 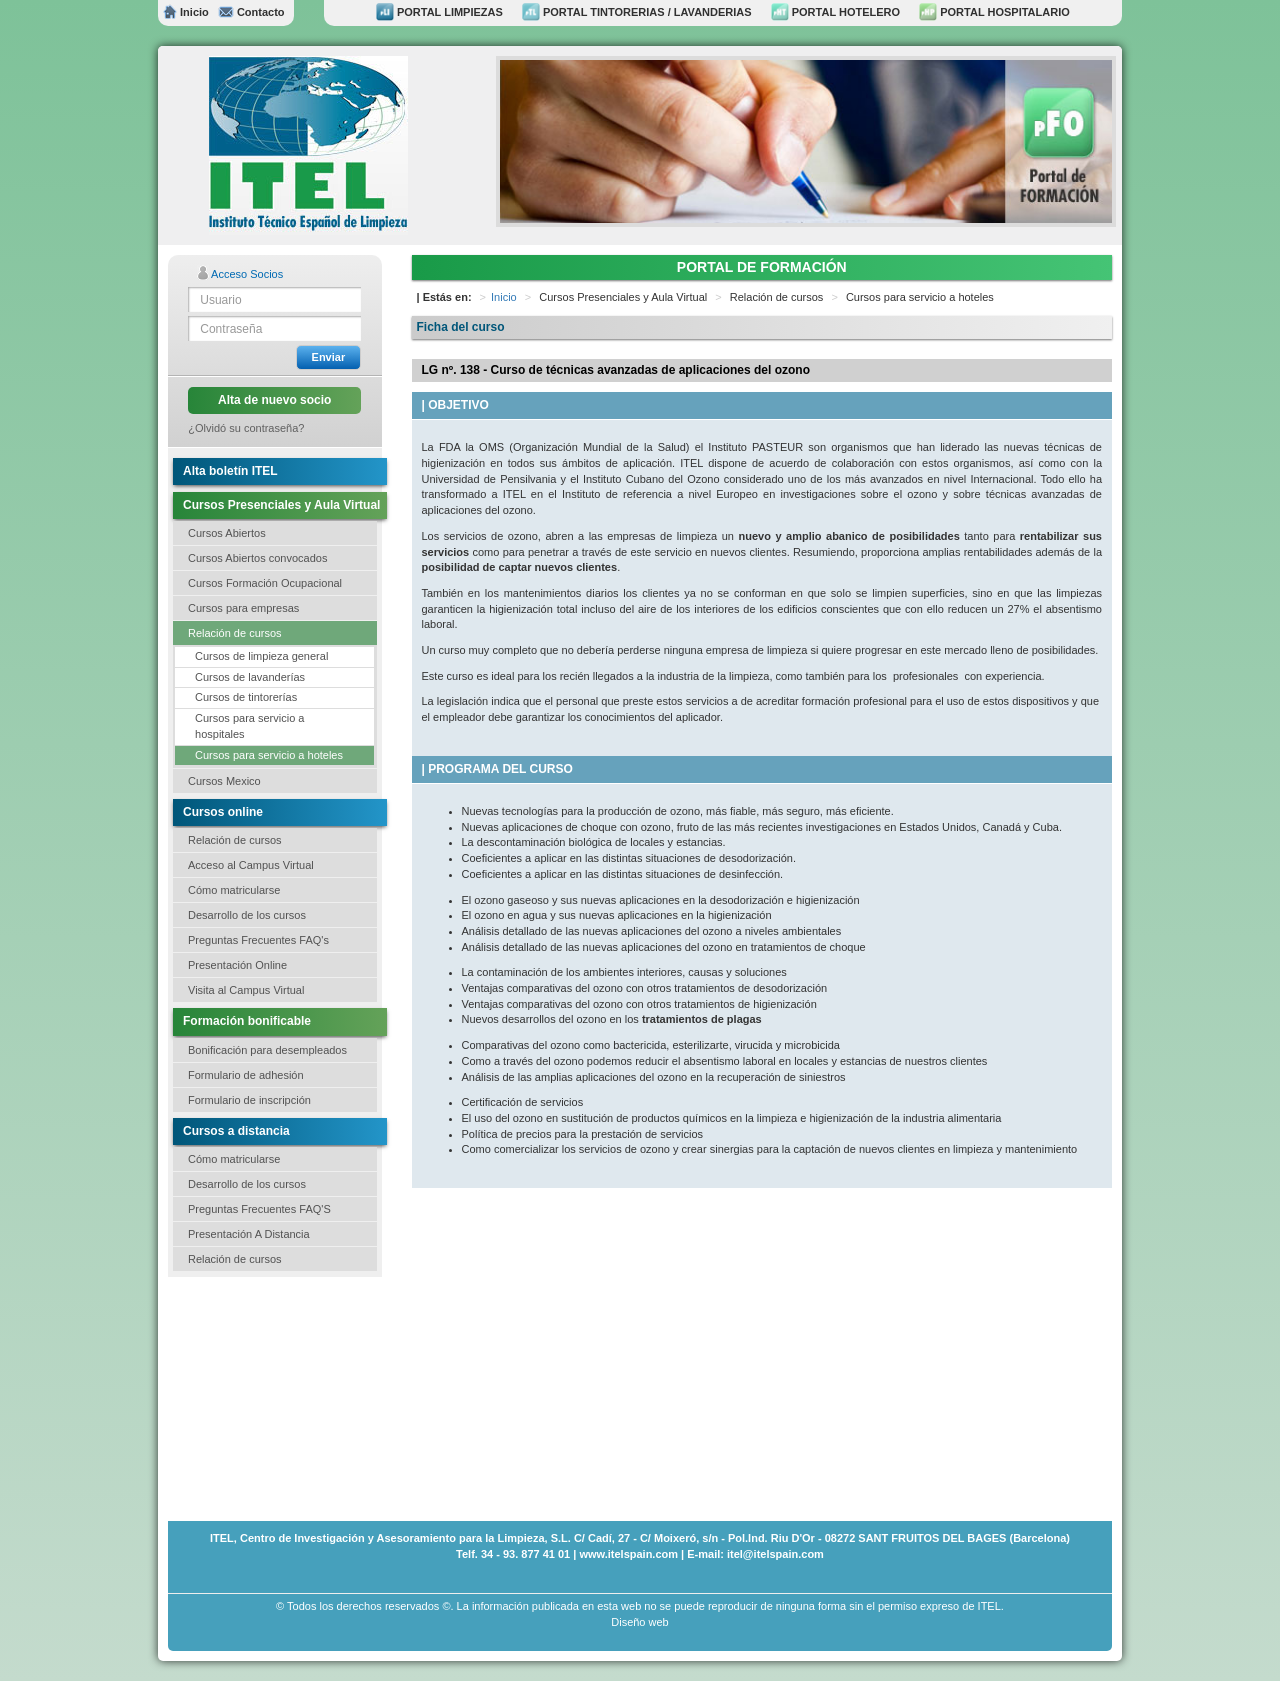 What do you see at coordinates (265, 583) in the screenshot?
I see `Cursos Formación Ocupacional` at bounding box center [265, 583].